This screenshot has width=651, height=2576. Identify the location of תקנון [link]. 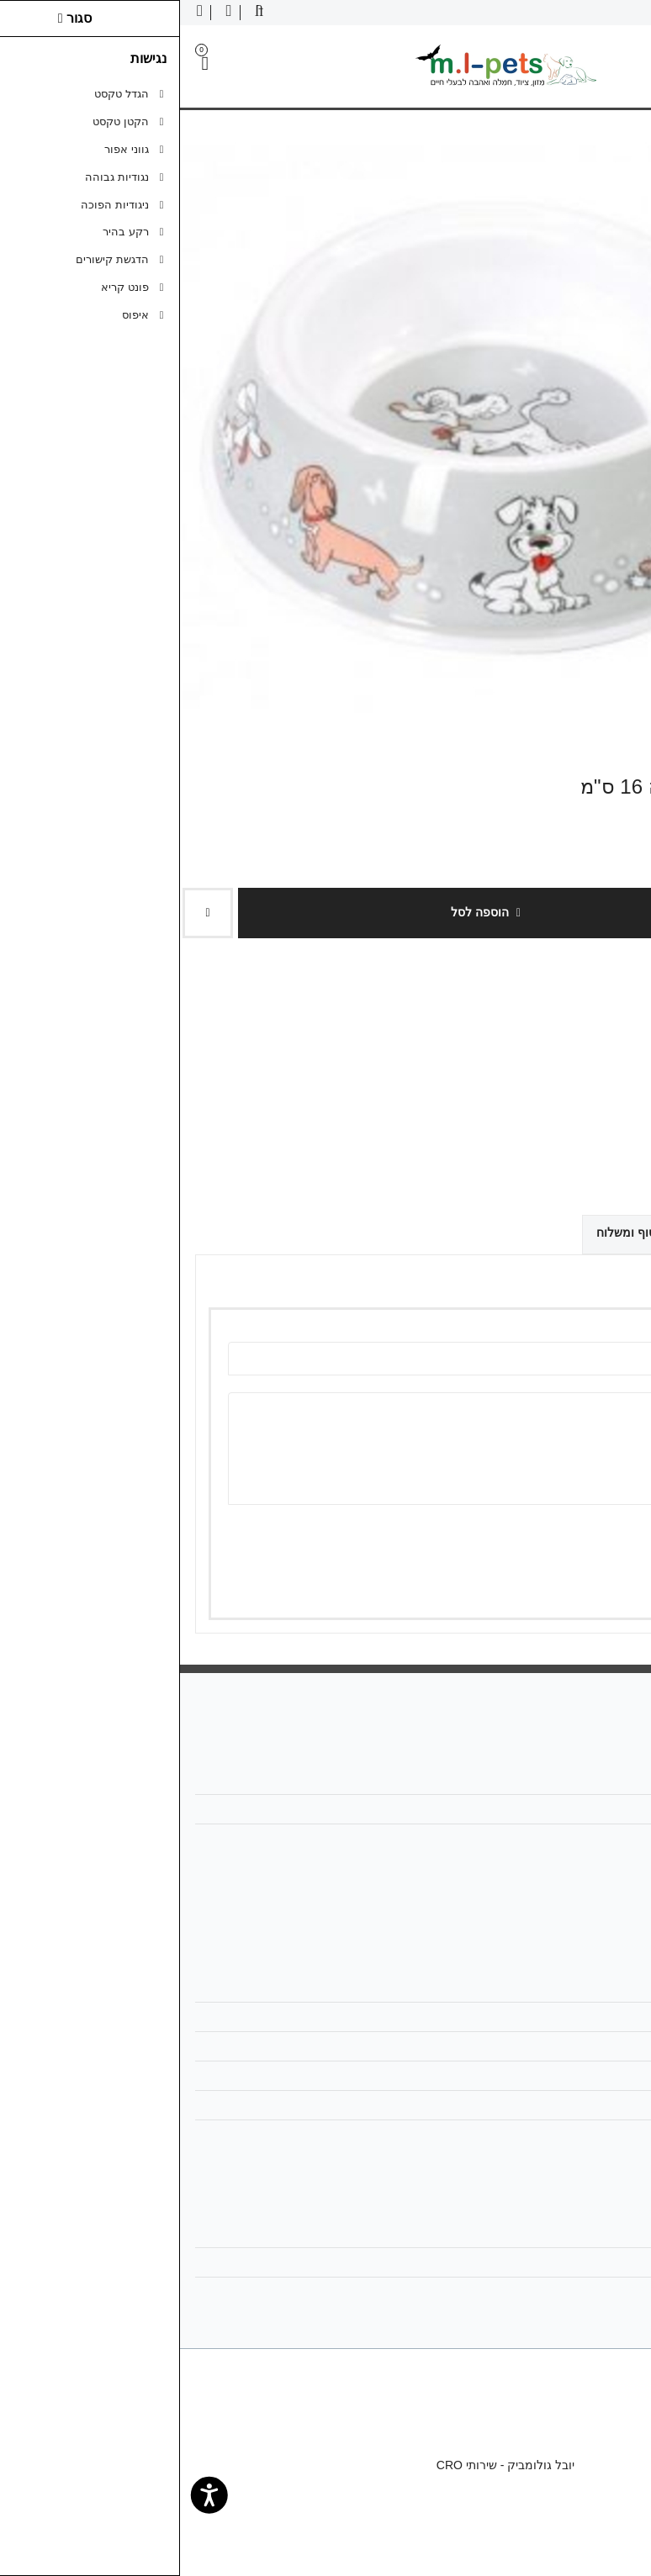
(605, 2046).